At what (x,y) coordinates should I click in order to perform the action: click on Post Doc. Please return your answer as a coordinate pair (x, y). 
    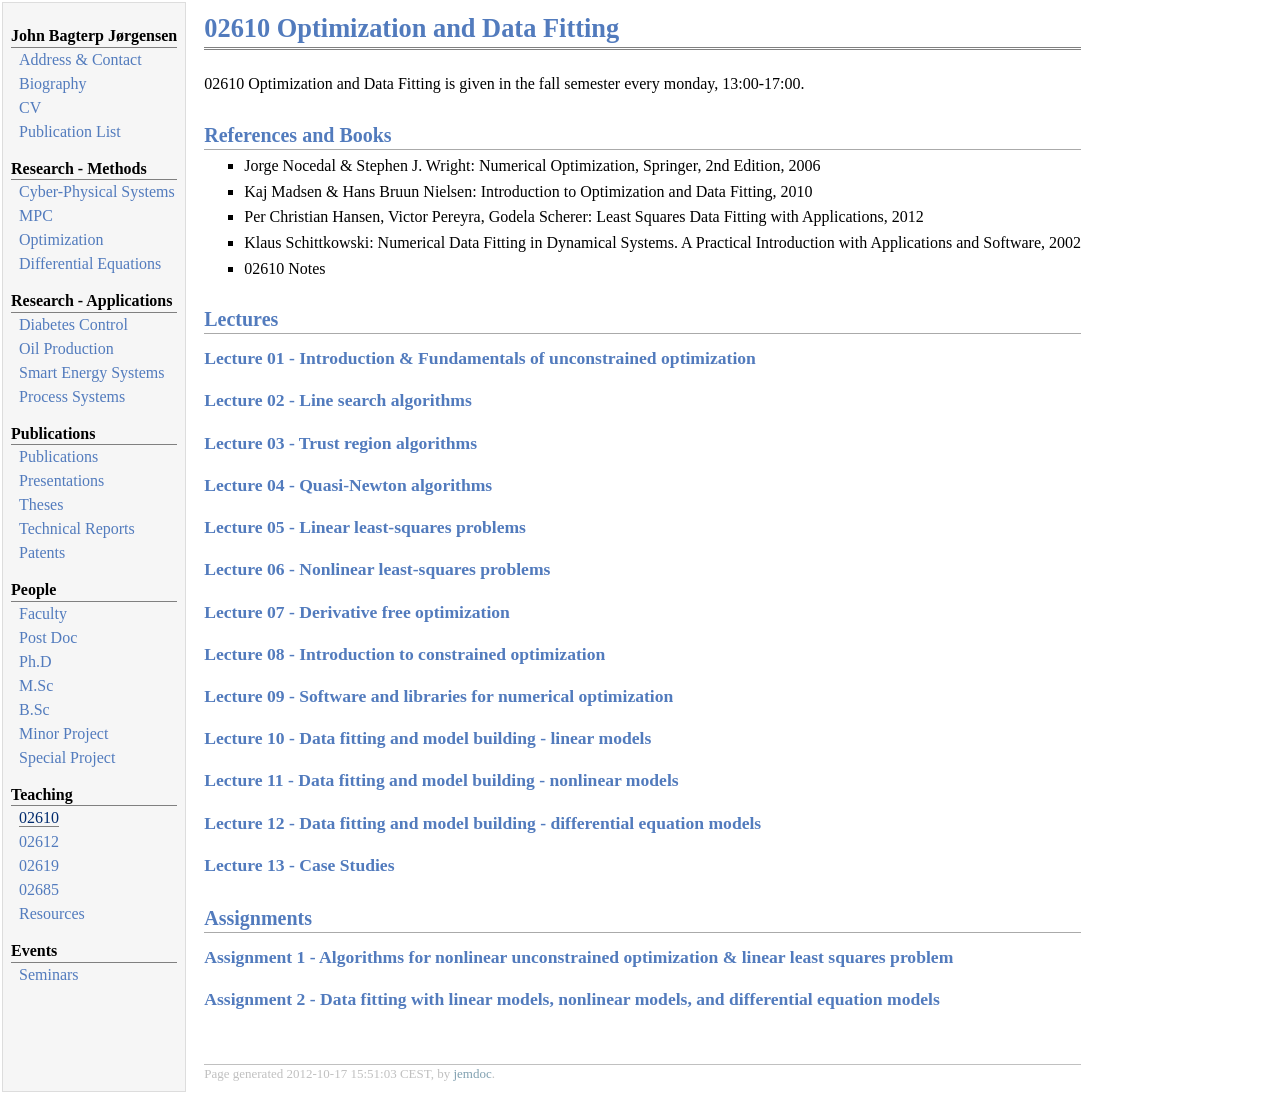
    Looking at the image, I should click on (48, 637).